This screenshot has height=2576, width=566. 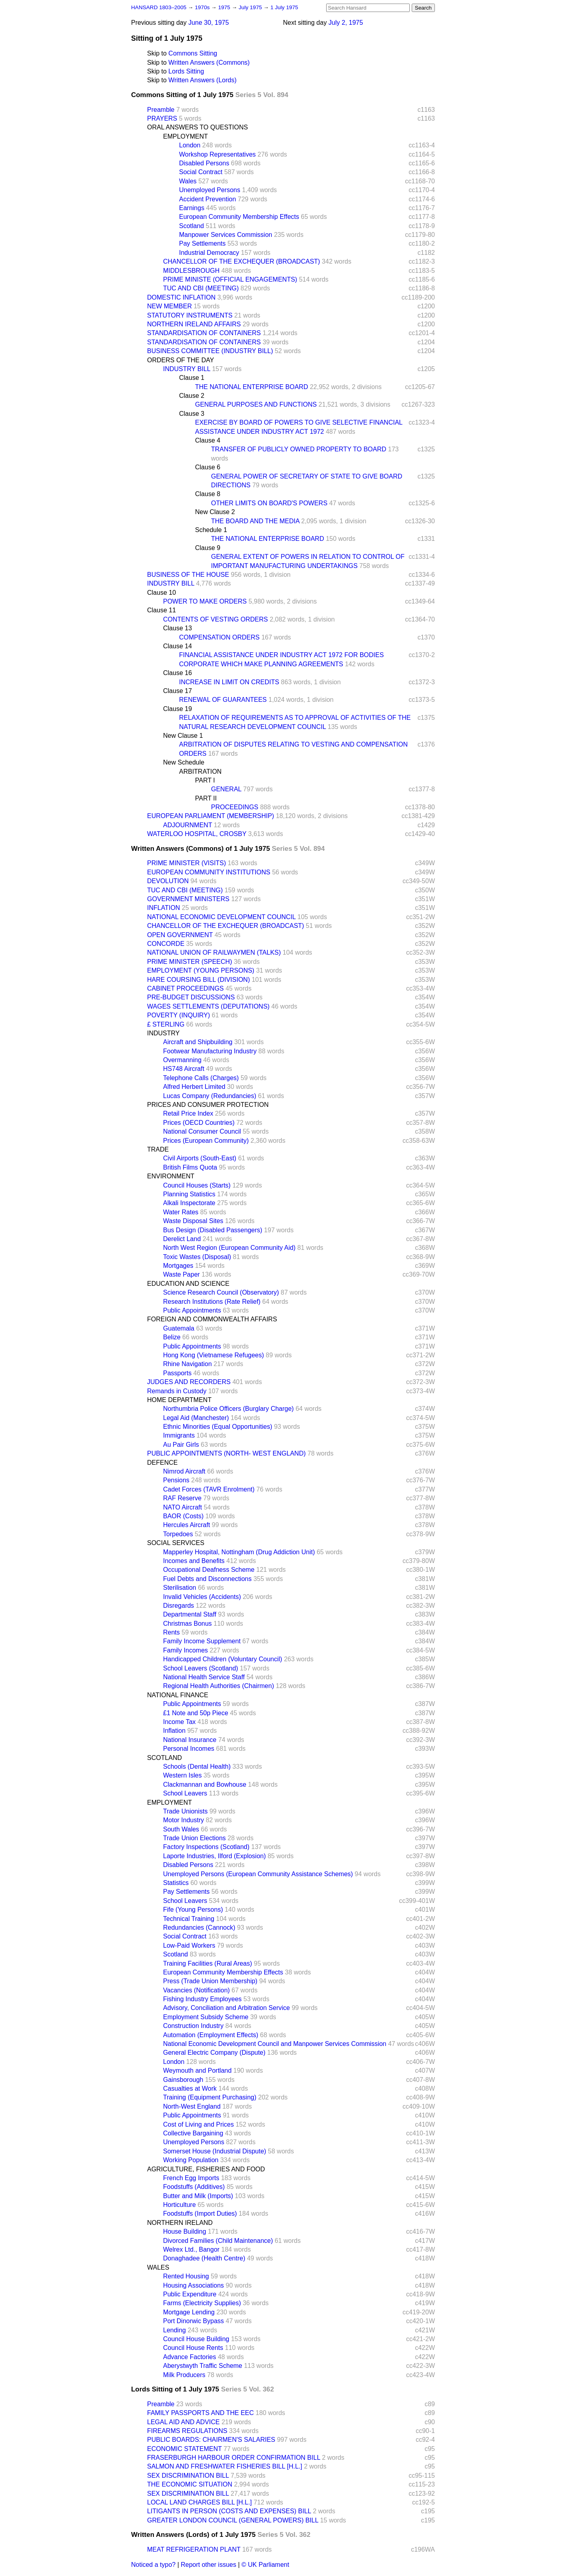 I want to click on Redundancies (Cannock), so click(x=199, y=1927).